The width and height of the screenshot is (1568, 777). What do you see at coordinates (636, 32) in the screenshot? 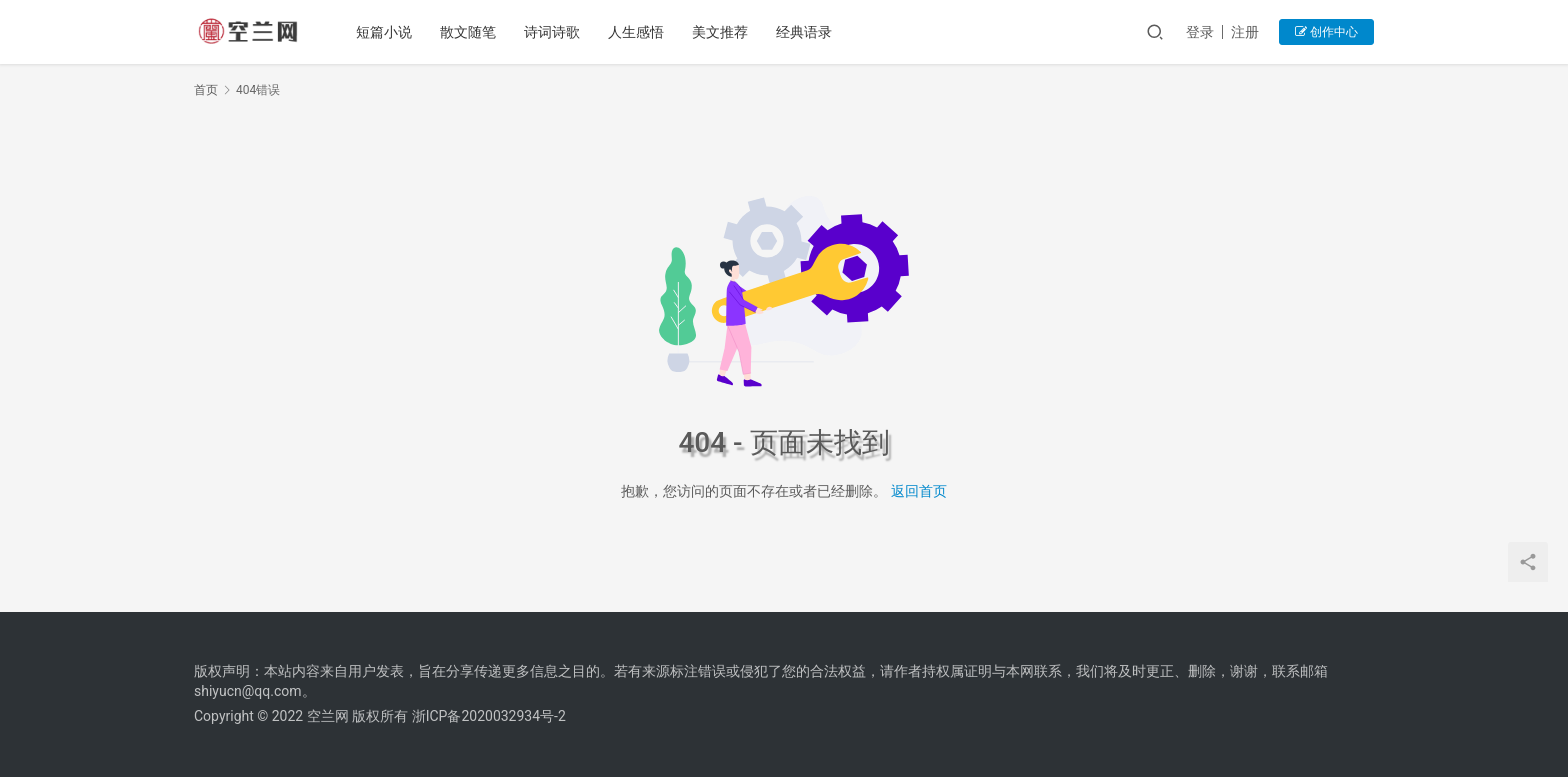
I see `人生感悟` at bounding box center [636, 32].